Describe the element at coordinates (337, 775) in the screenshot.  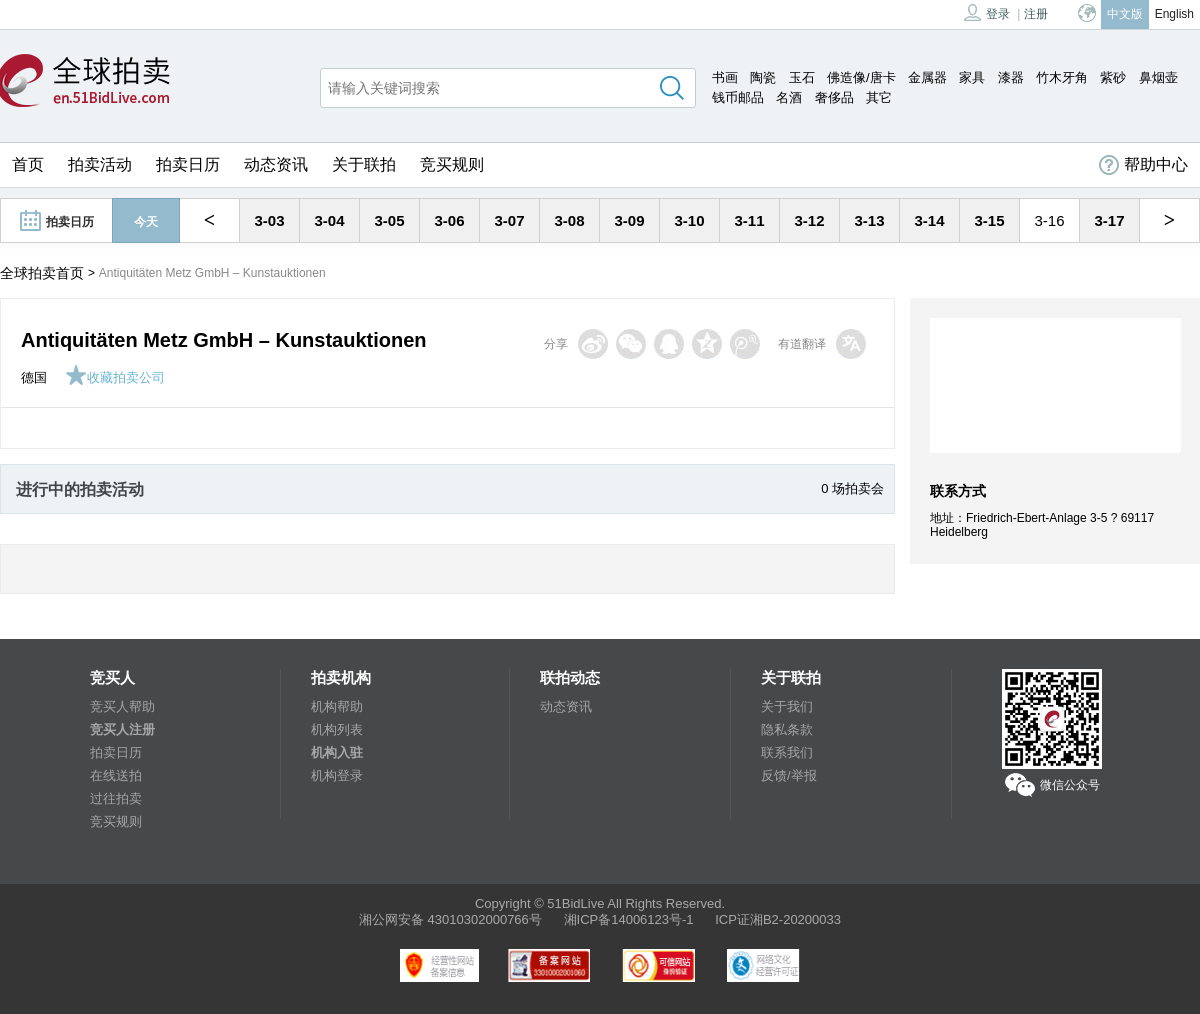
I see `机构登录` at that location.